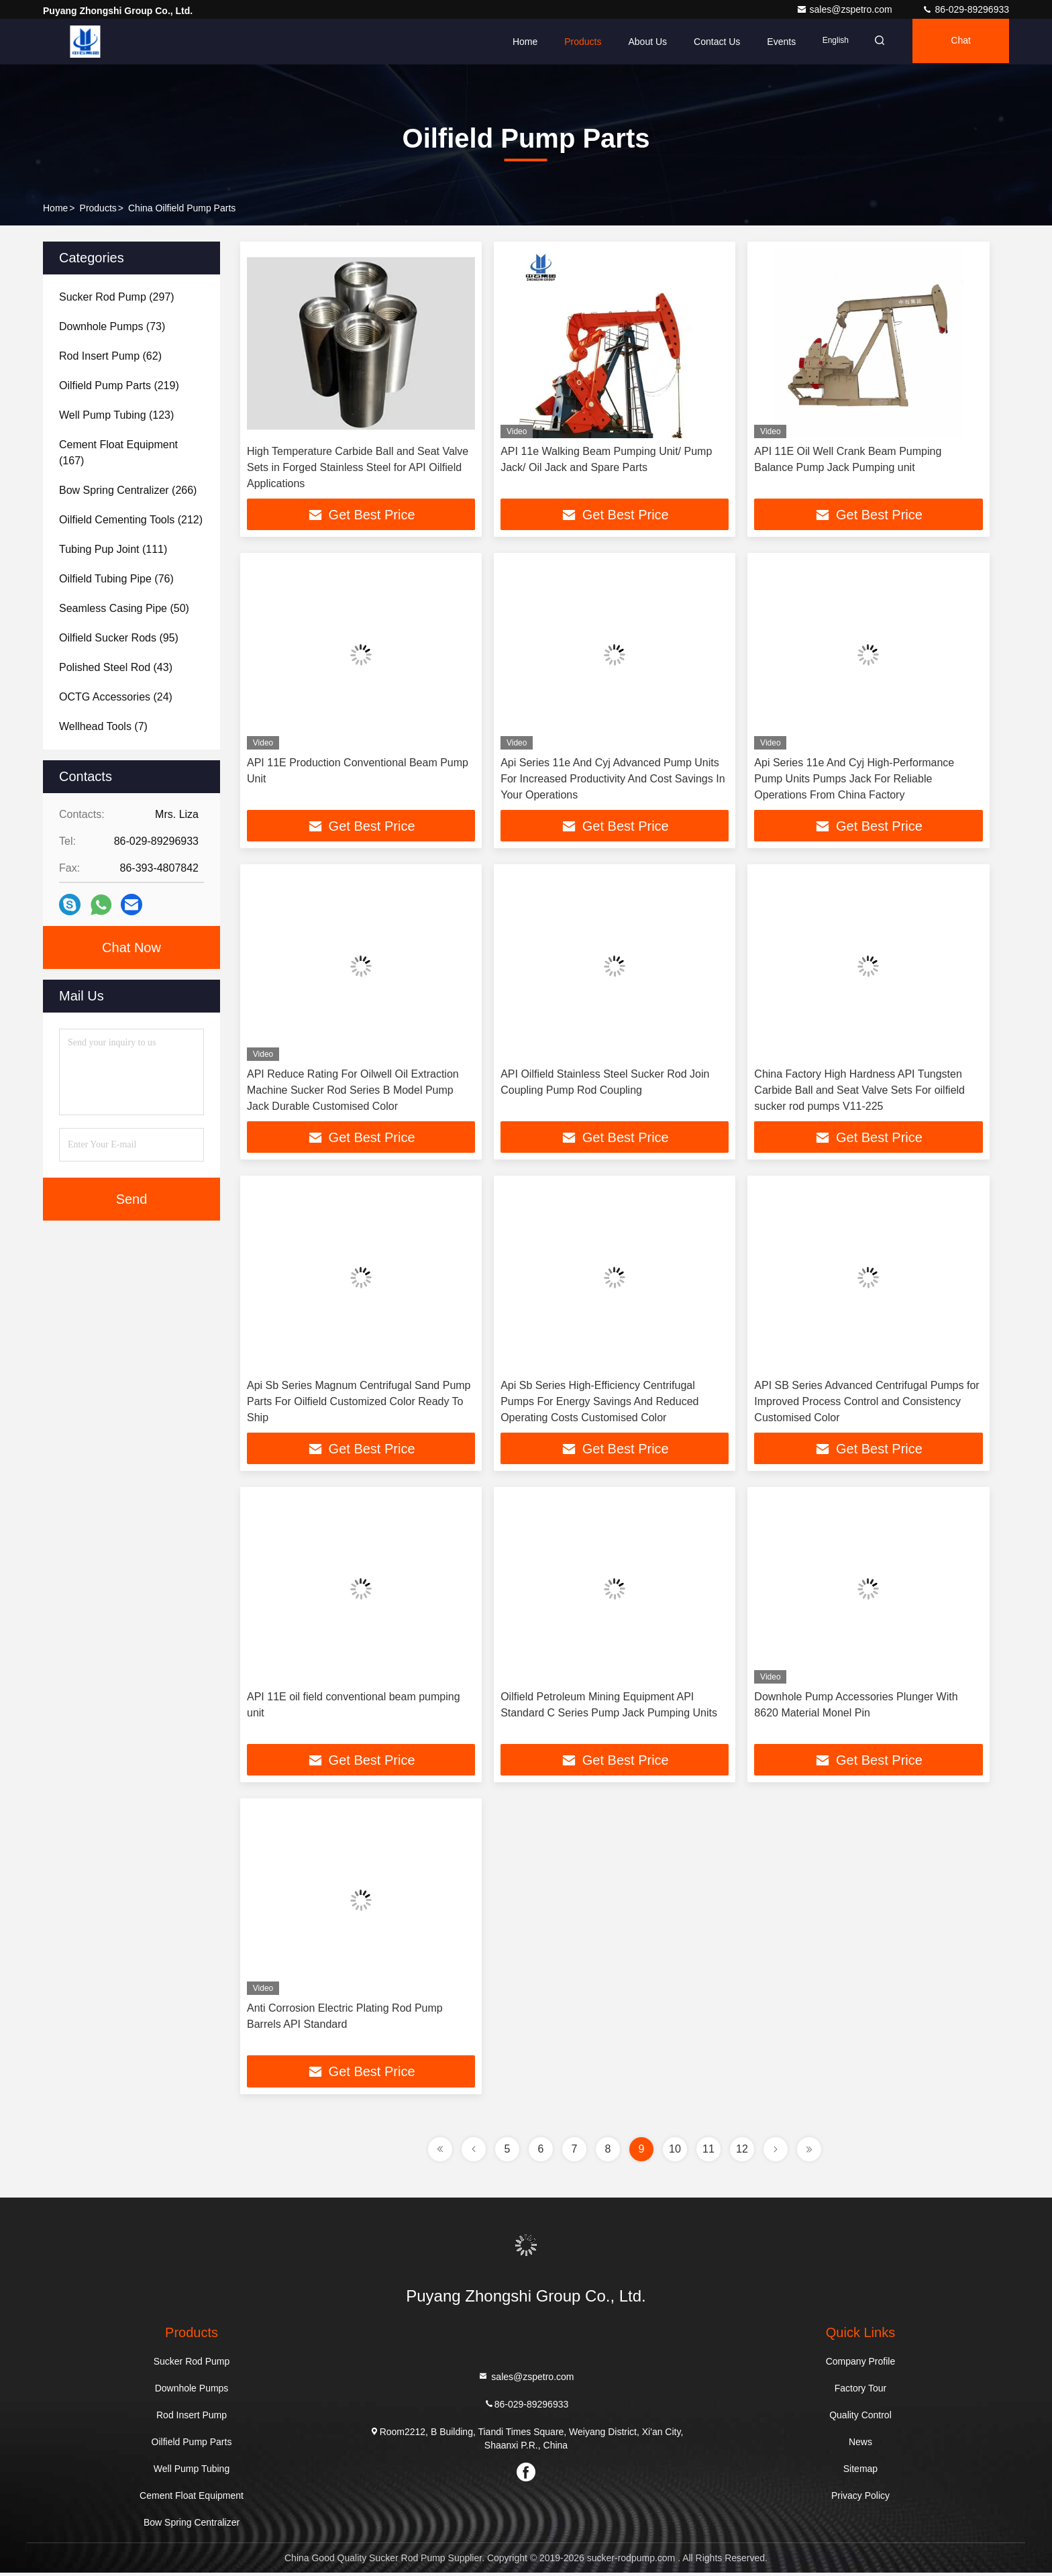  I want to click on (123), so click(116, 415).